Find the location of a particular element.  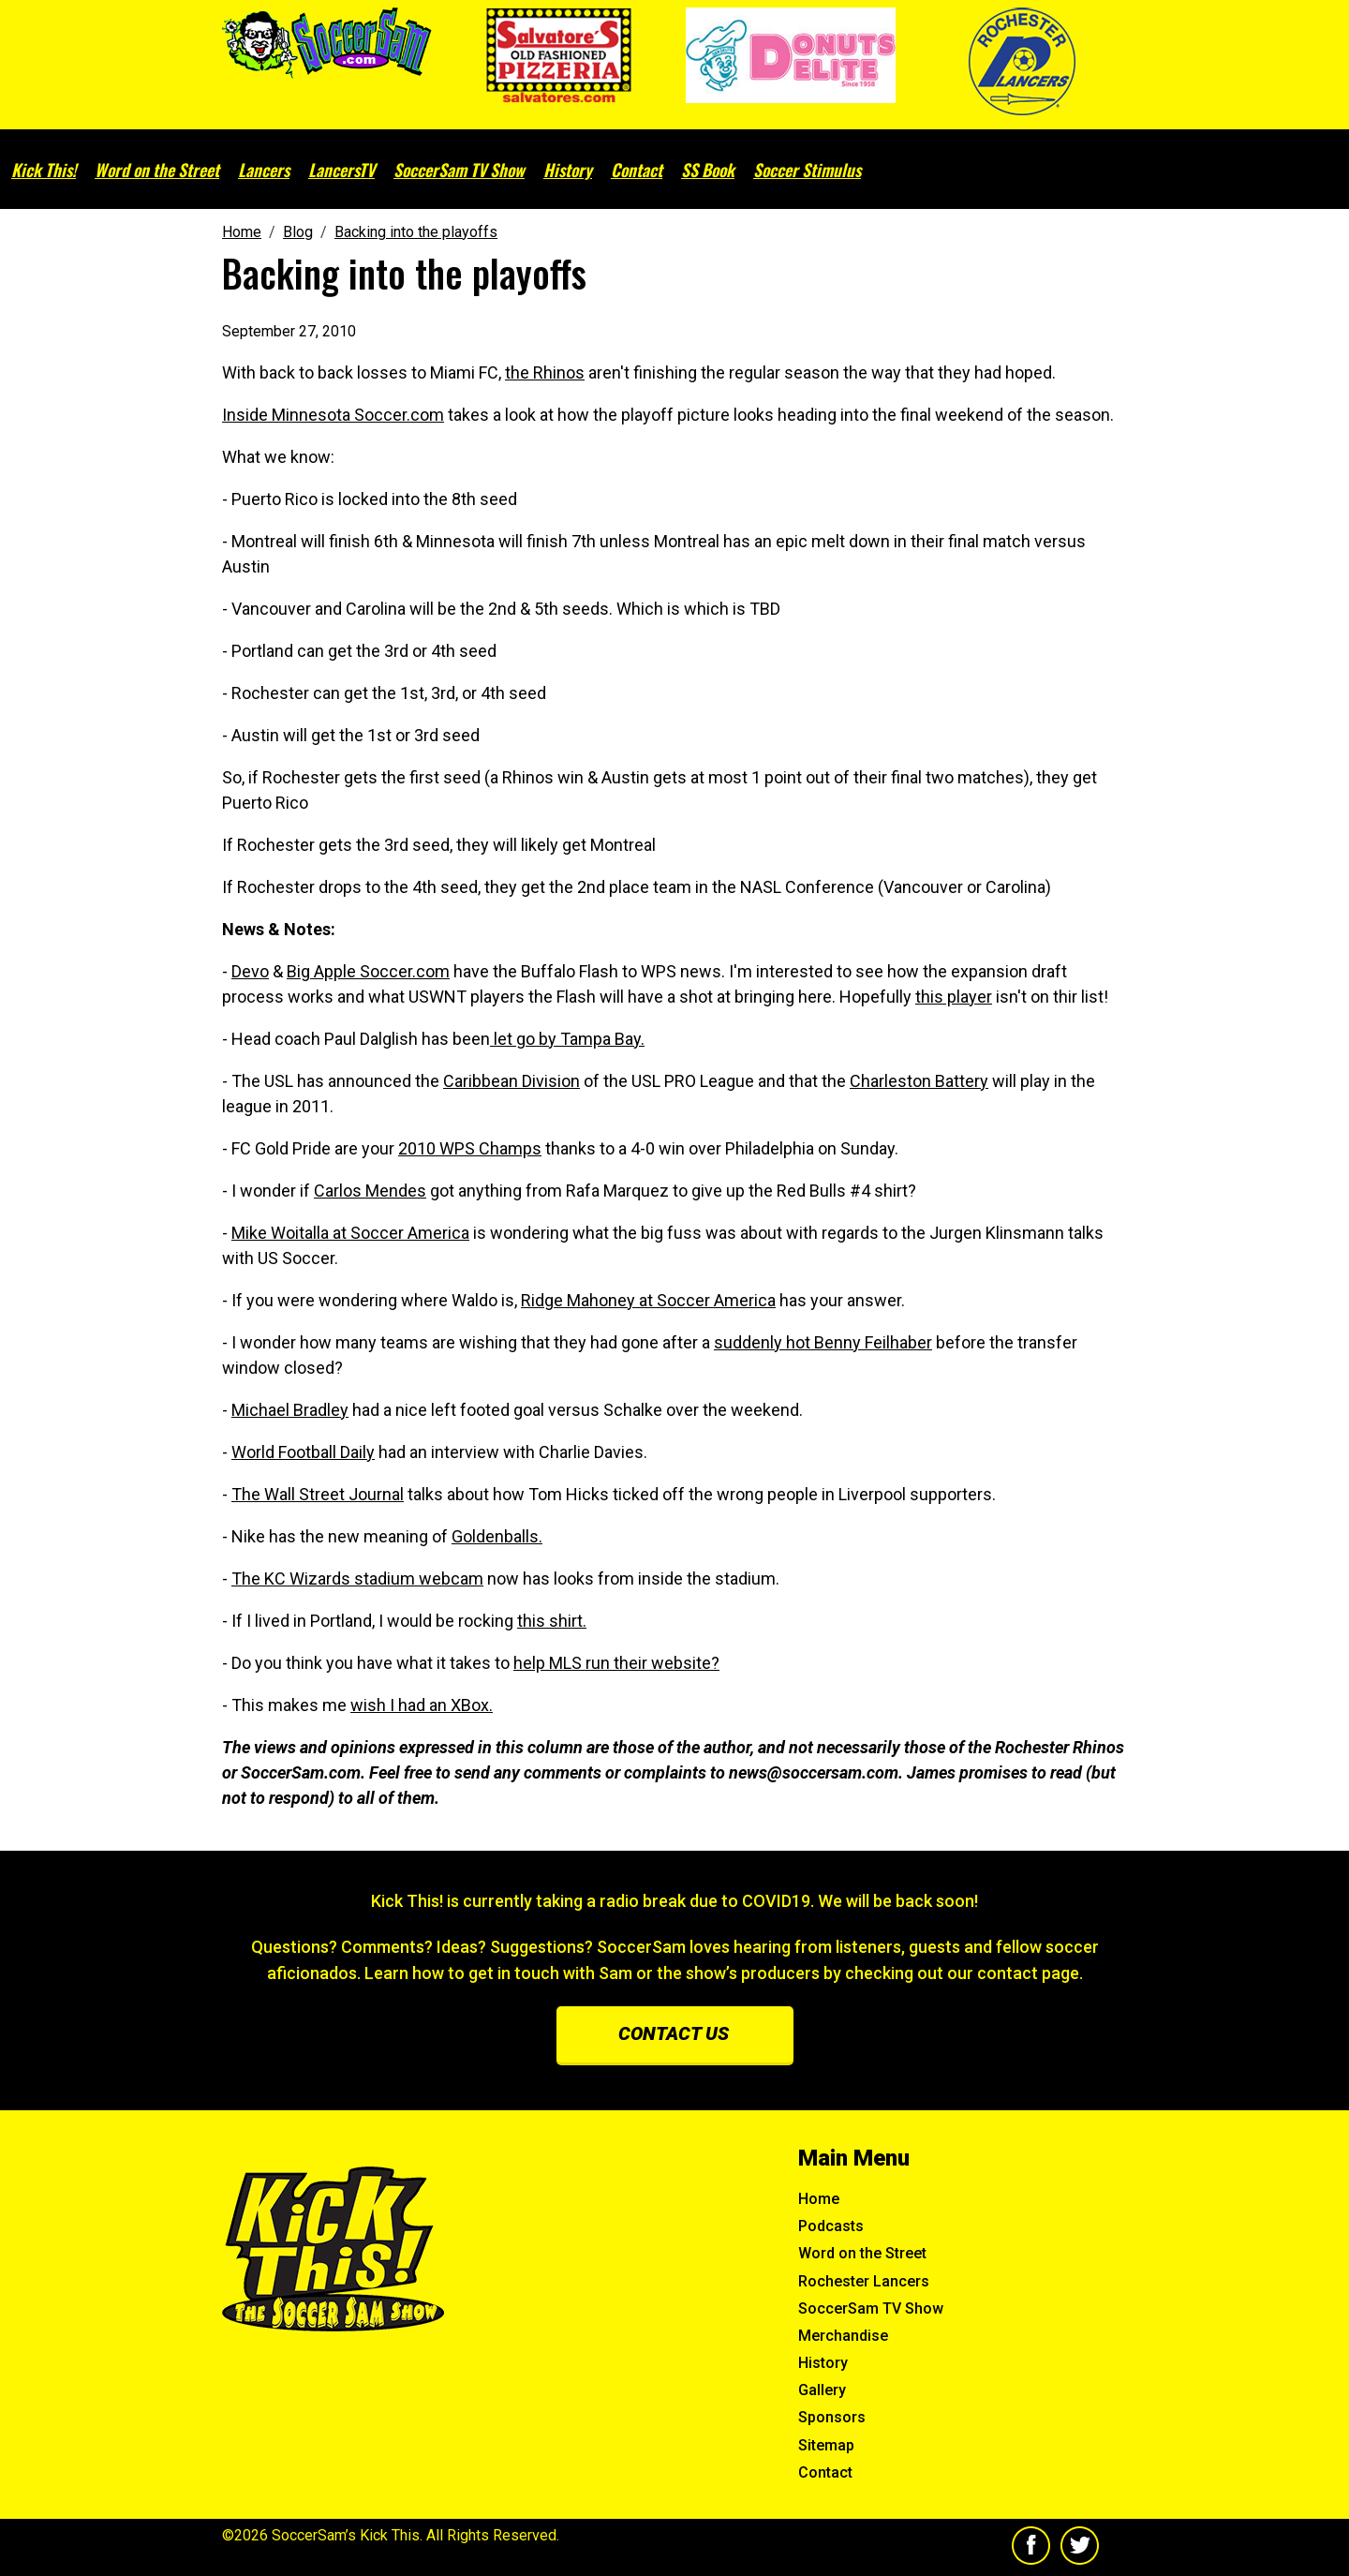

Rochester Lancers is located at coordinates (863, 2281).